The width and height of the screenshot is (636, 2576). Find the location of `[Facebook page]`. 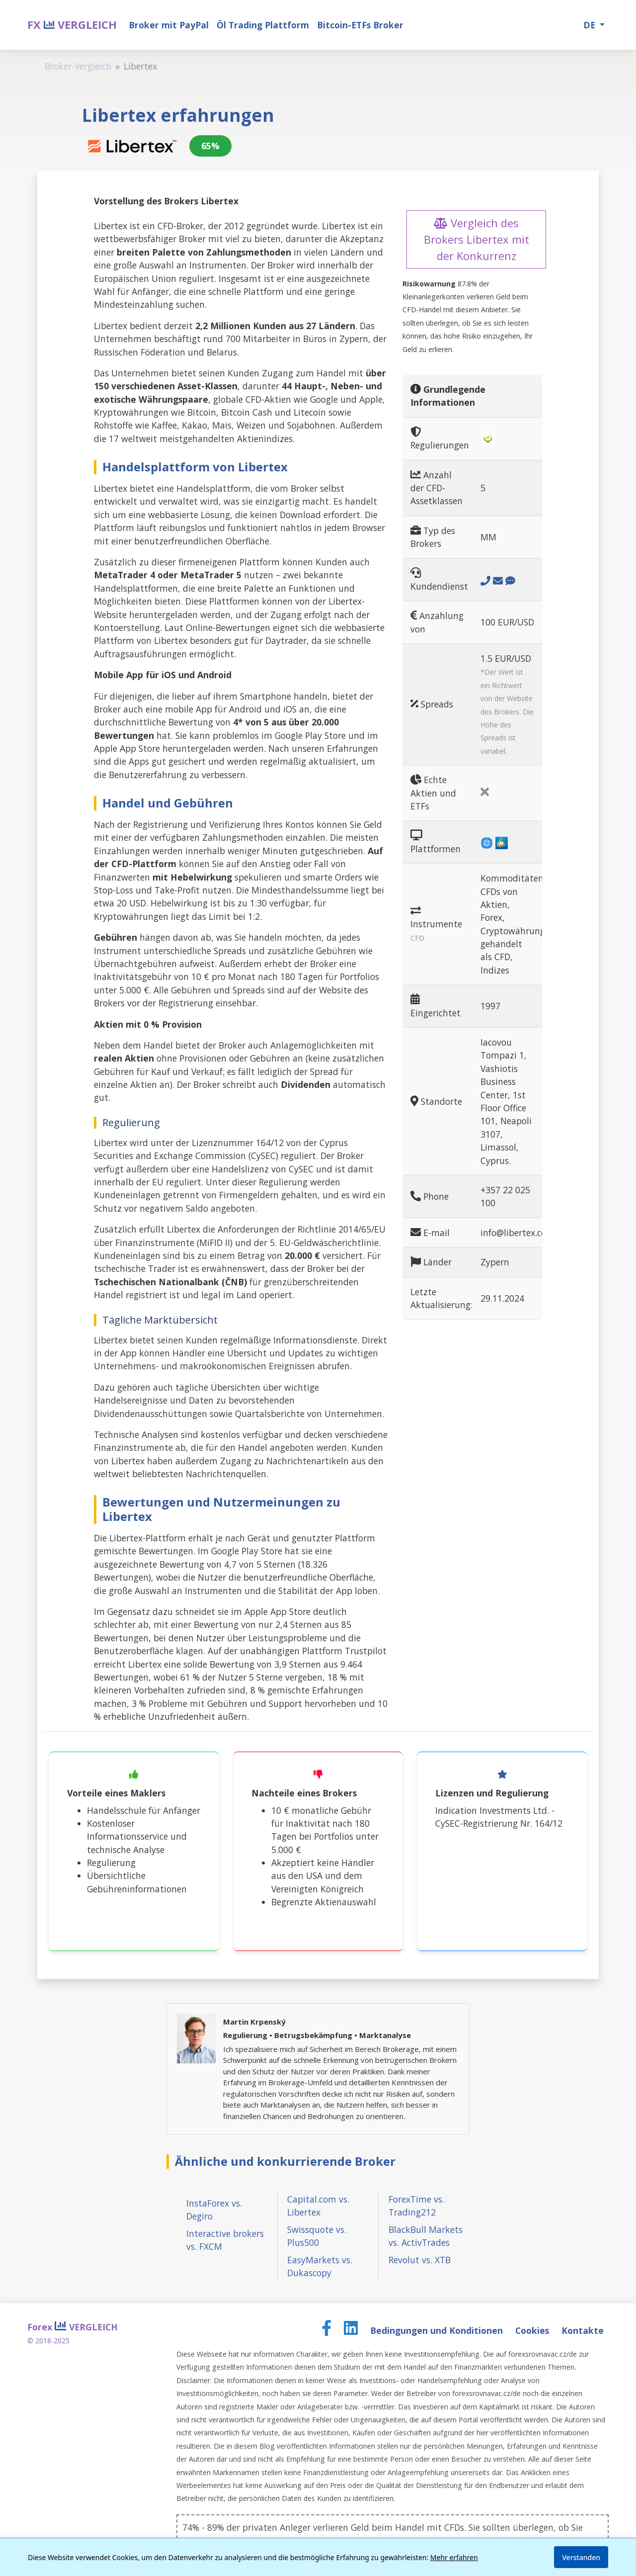

[Facebook page] is located at coordinates (327, 2330).